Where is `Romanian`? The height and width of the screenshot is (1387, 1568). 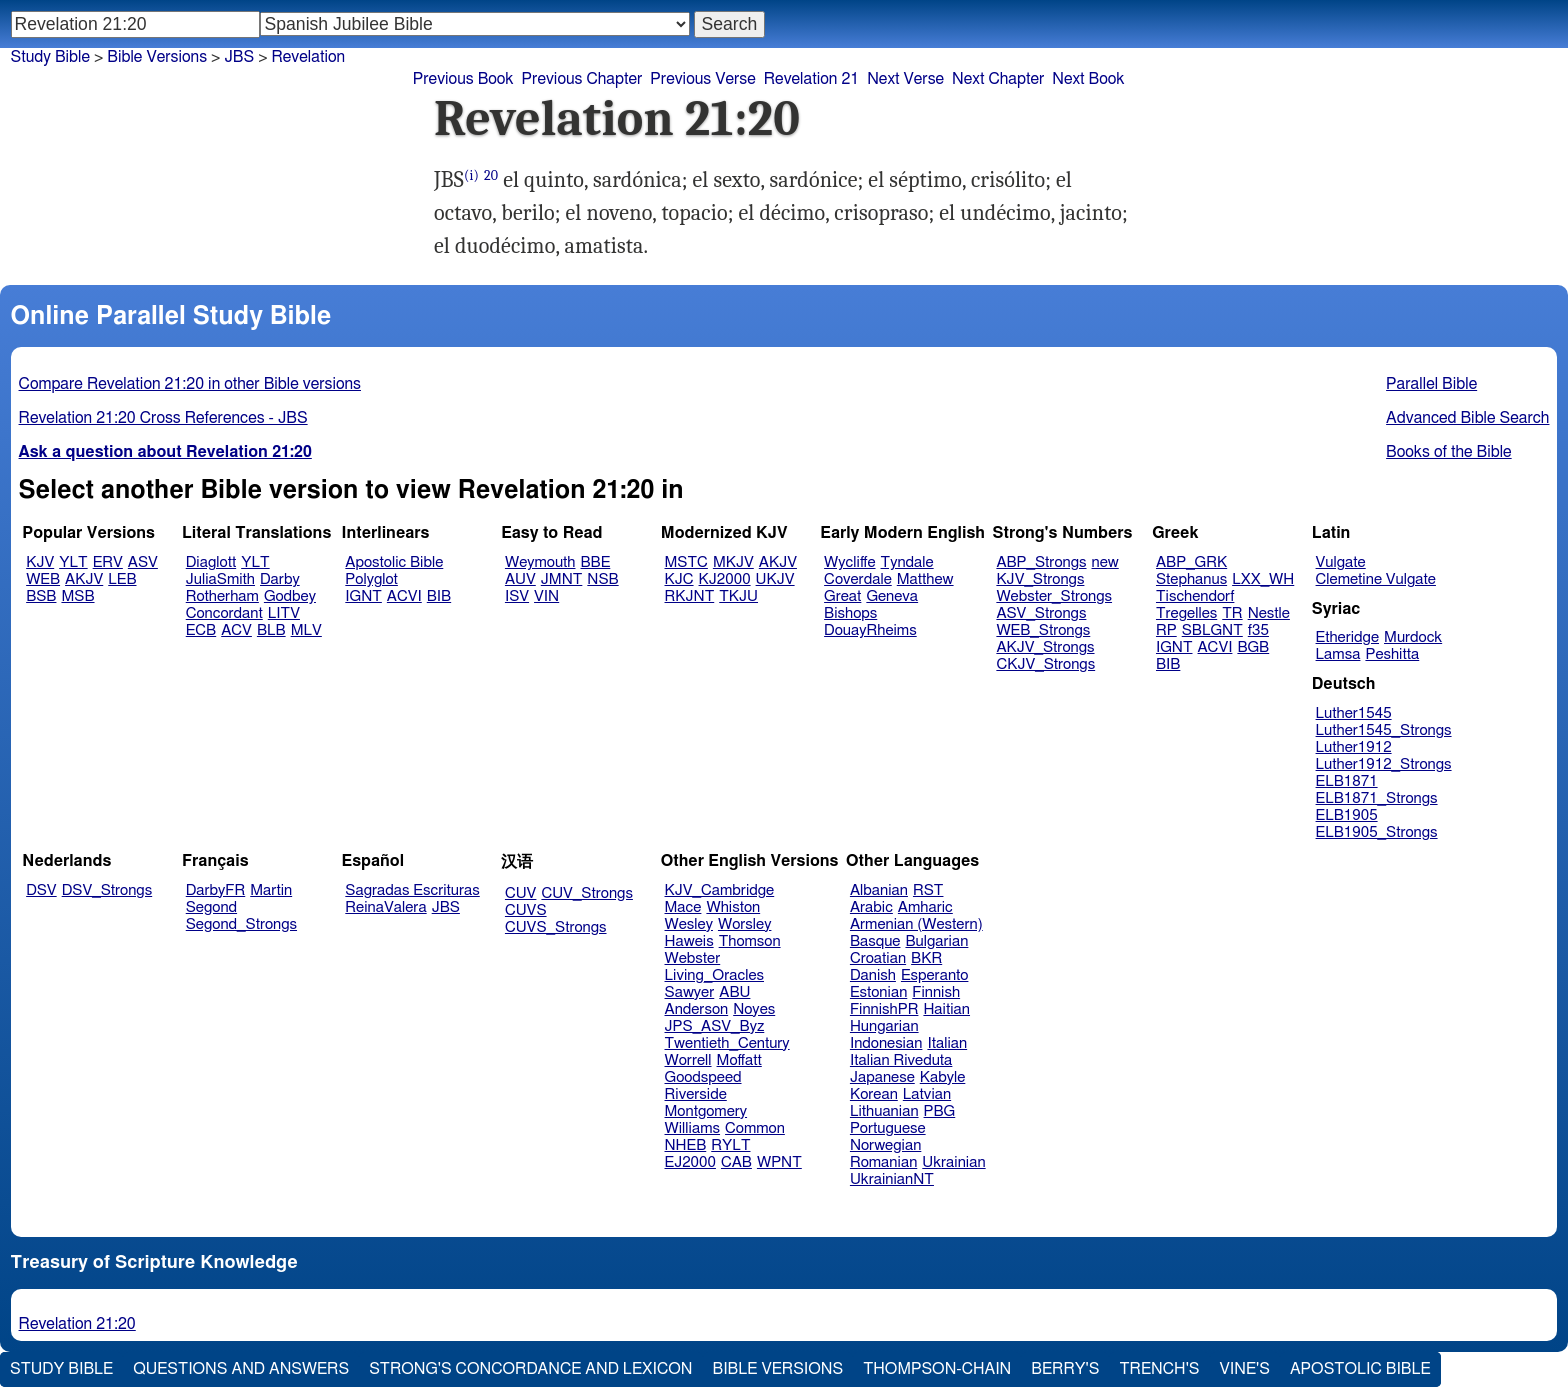
Romanian is located at coordinates (883, 1162).